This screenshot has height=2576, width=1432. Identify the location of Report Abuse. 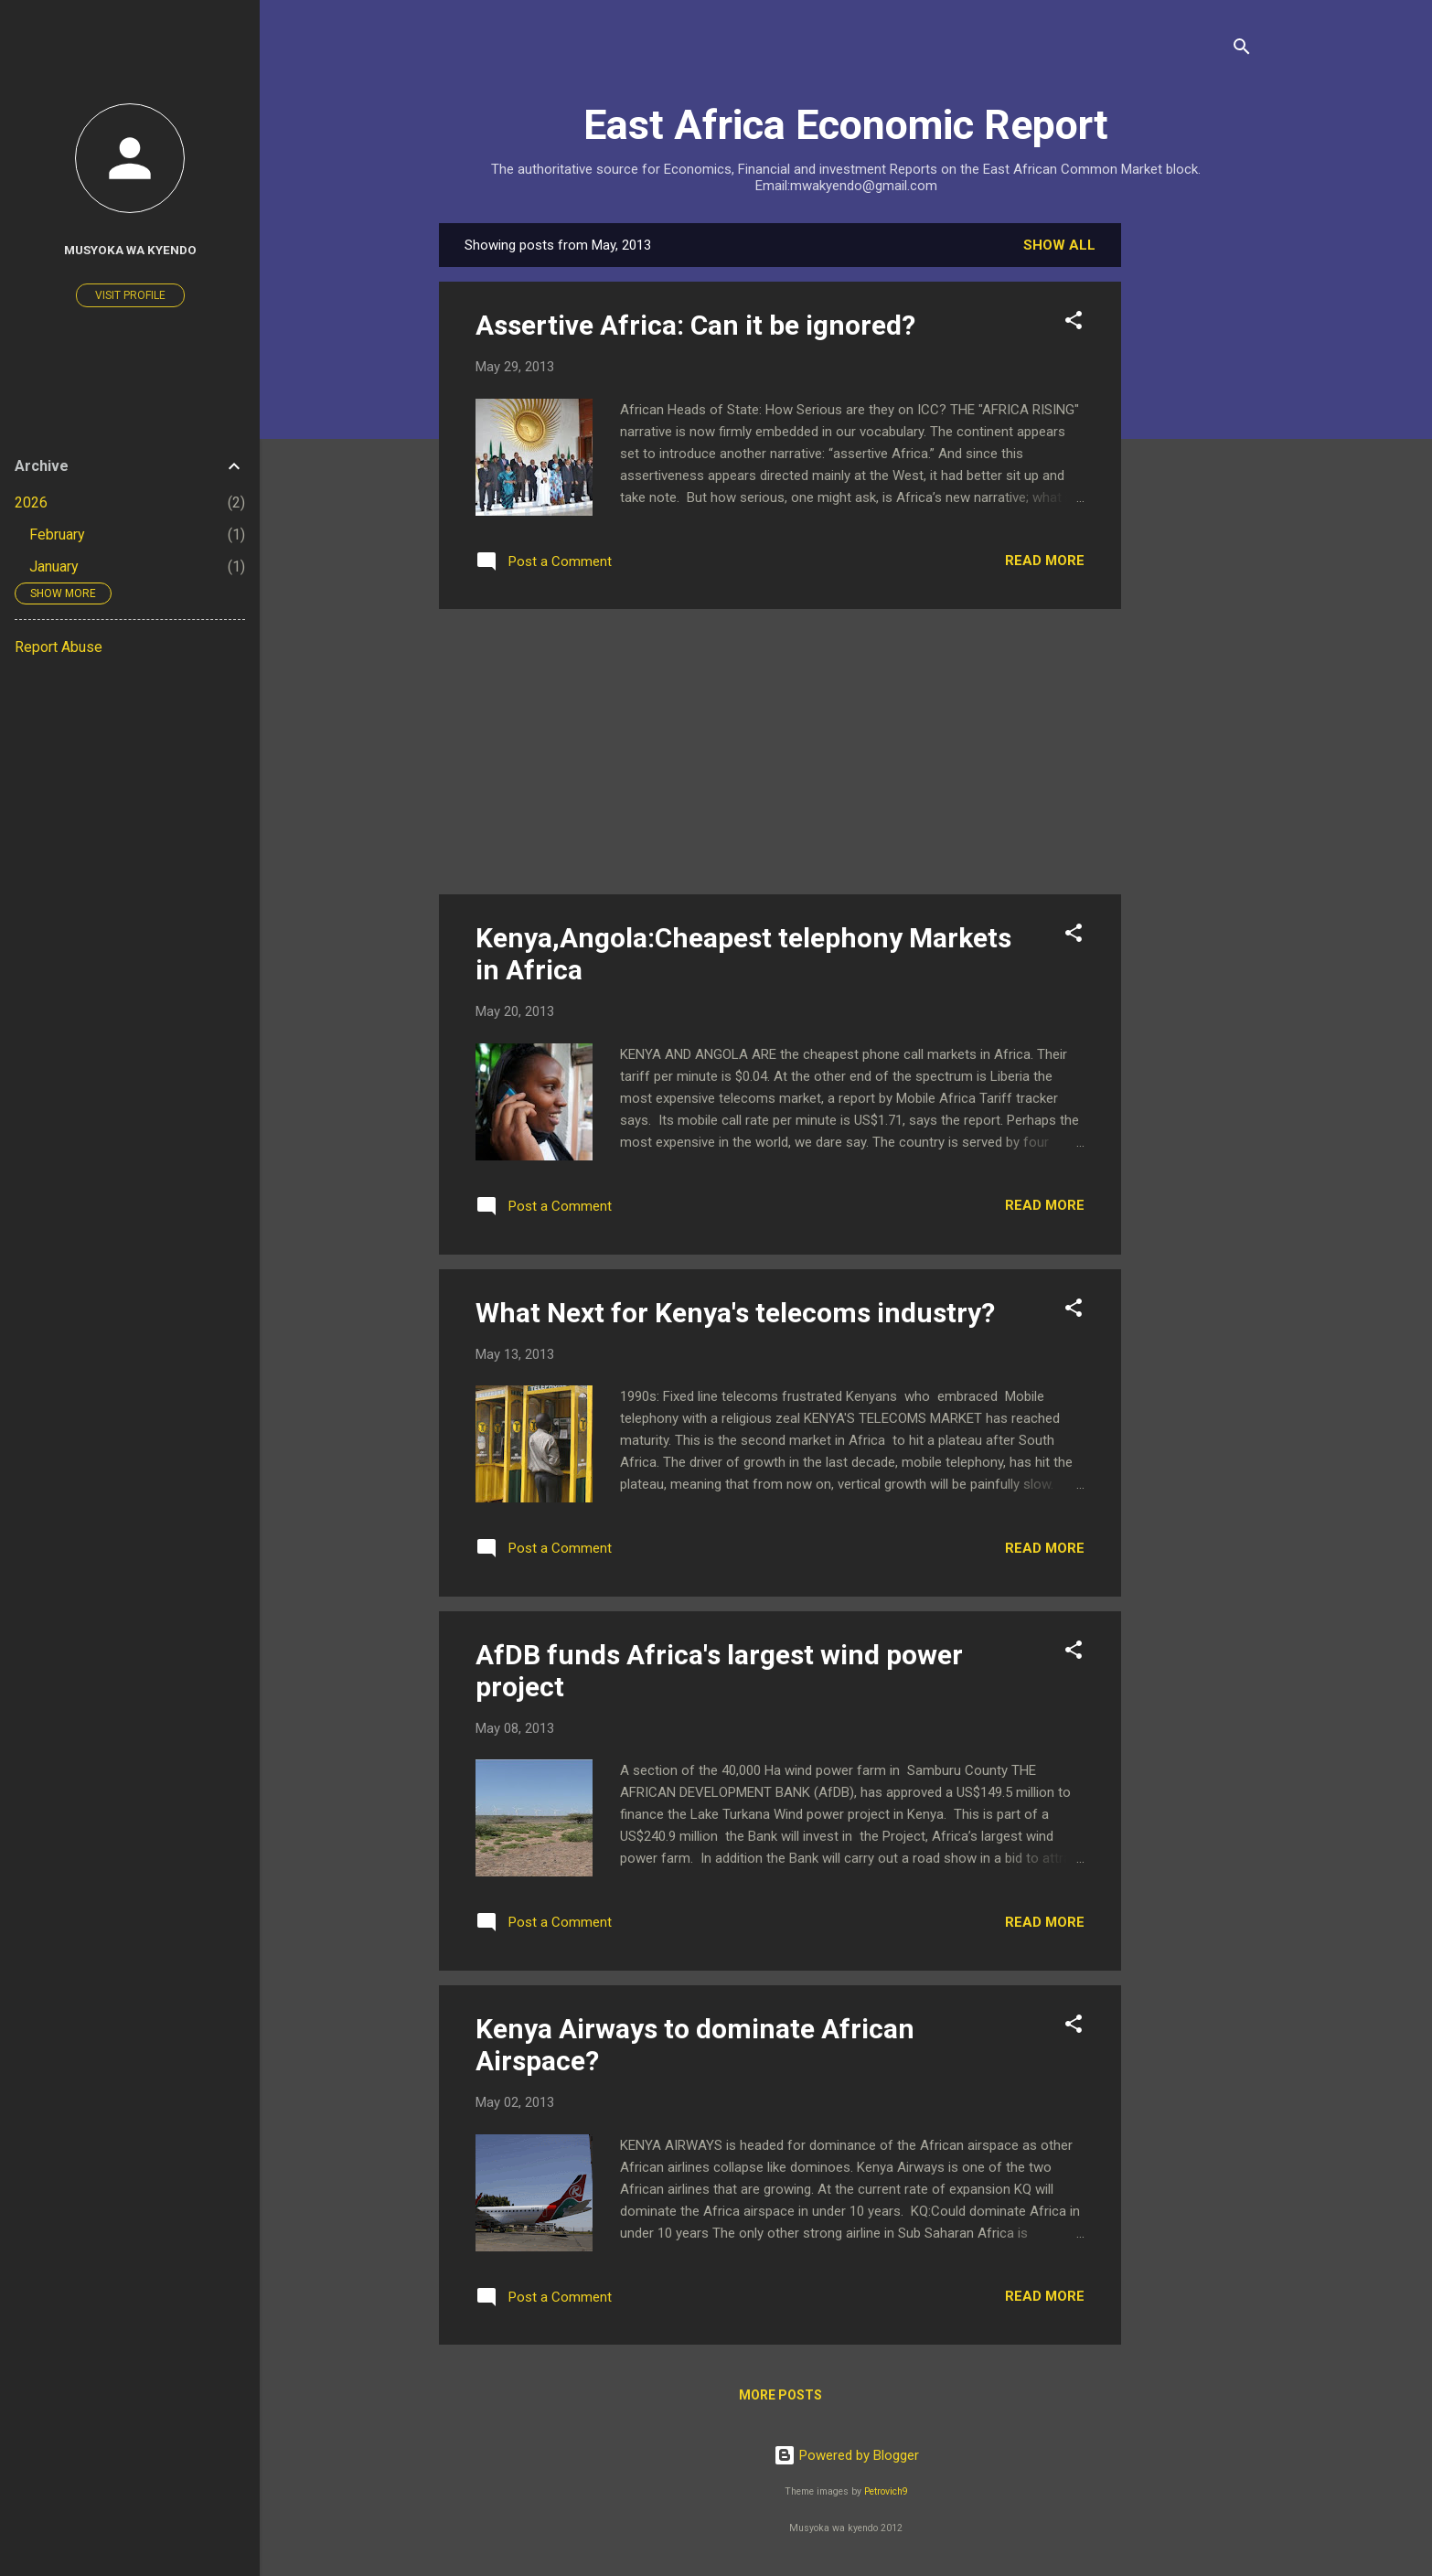
(58, 647).